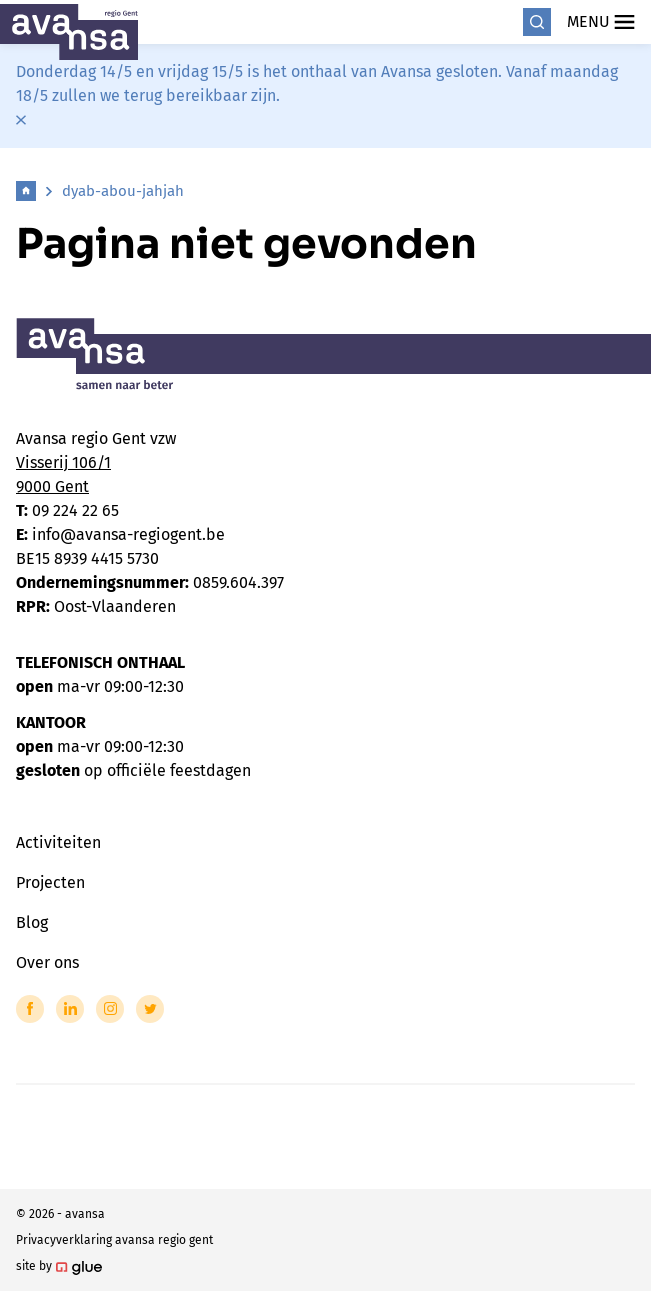  What do you see at coordinates (150, 1009) in the screenshot?
I see `[Link to Twitter of Avansa - Gent-Eeklo]` at bounding box center [150, 1009].